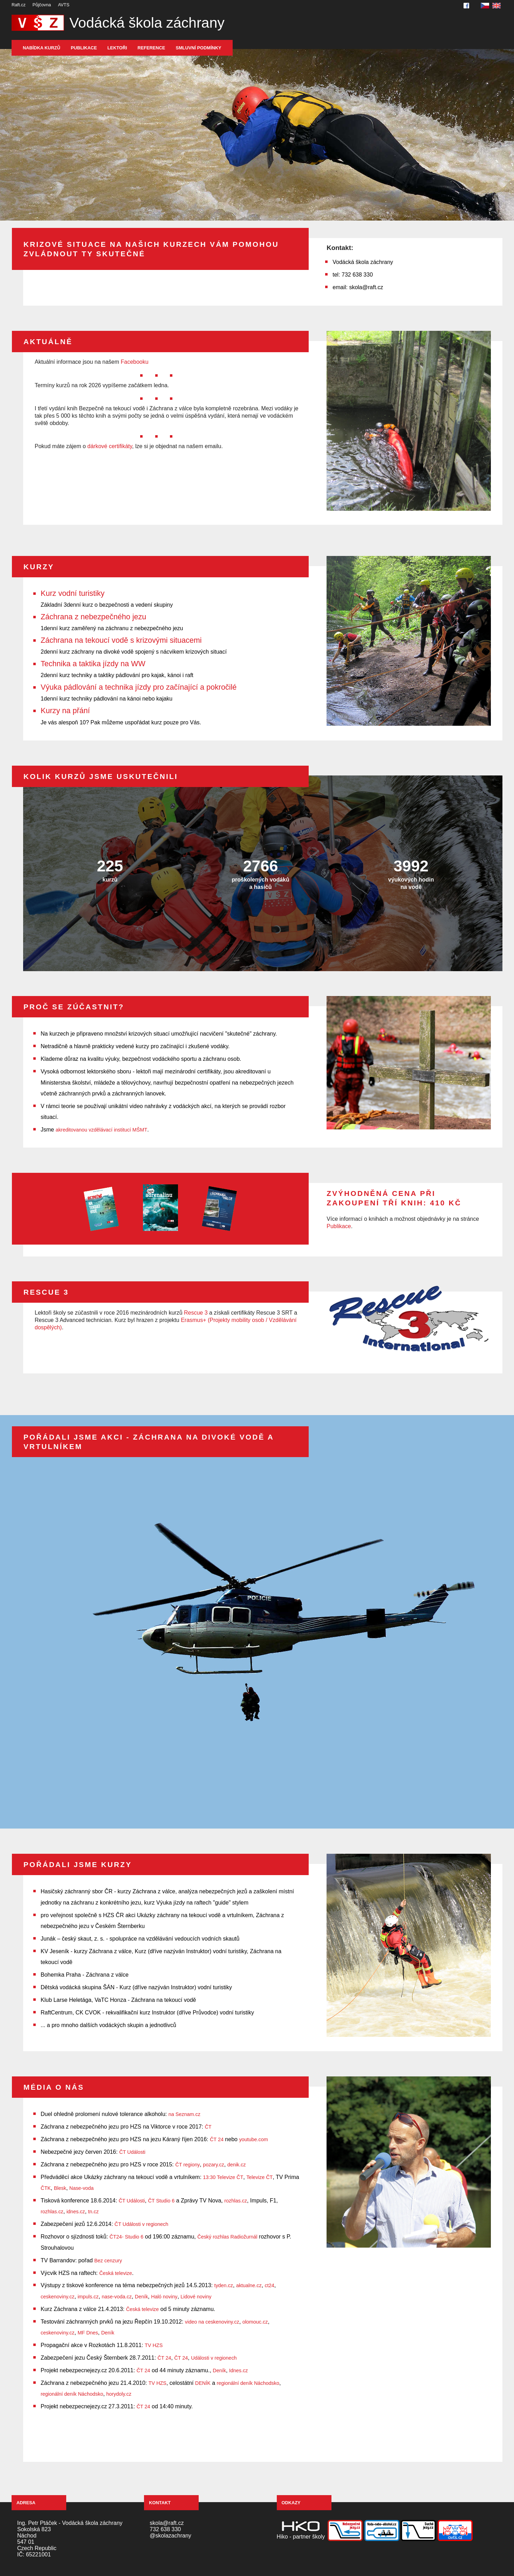  What do you see at coordinates (164, 2296) in the screenshot?
I see `Haló noviny` at bounding box center [164, 2296].